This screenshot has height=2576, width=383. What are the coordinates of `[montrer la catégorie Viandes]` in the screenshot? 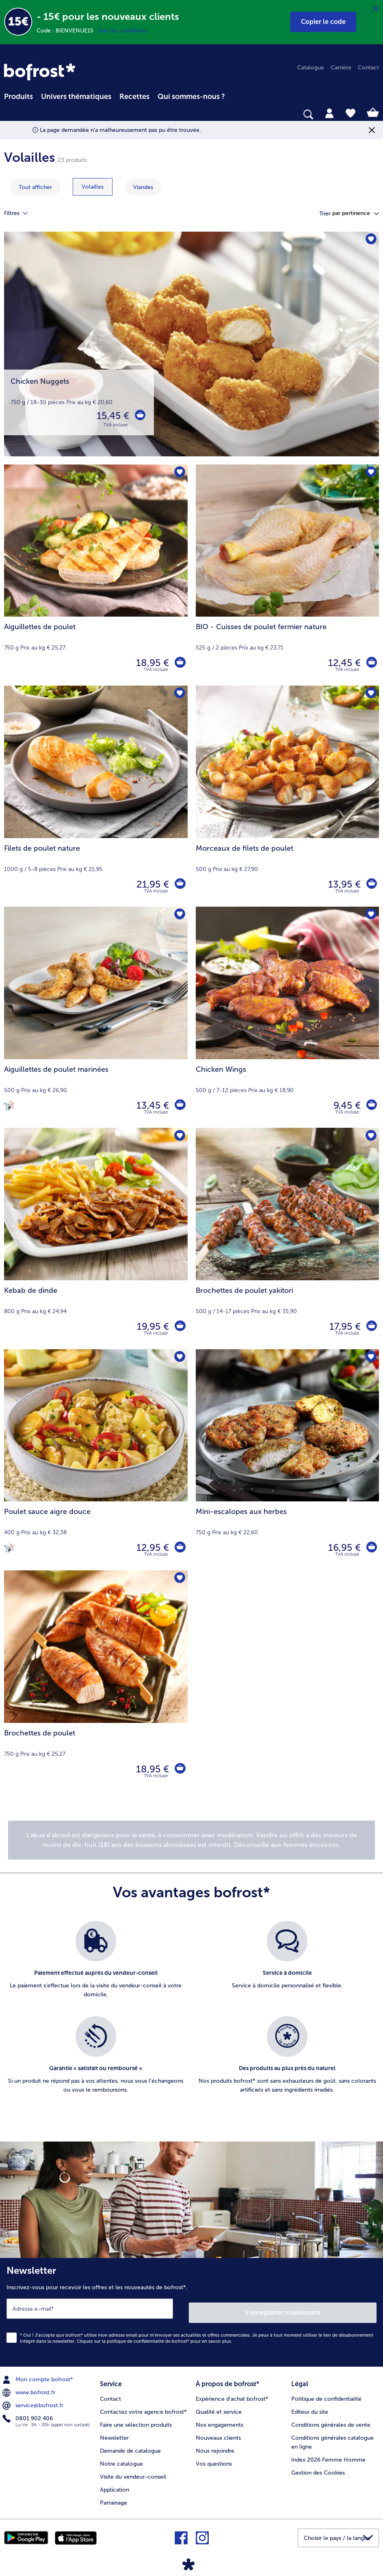 It's located at (143, 187).